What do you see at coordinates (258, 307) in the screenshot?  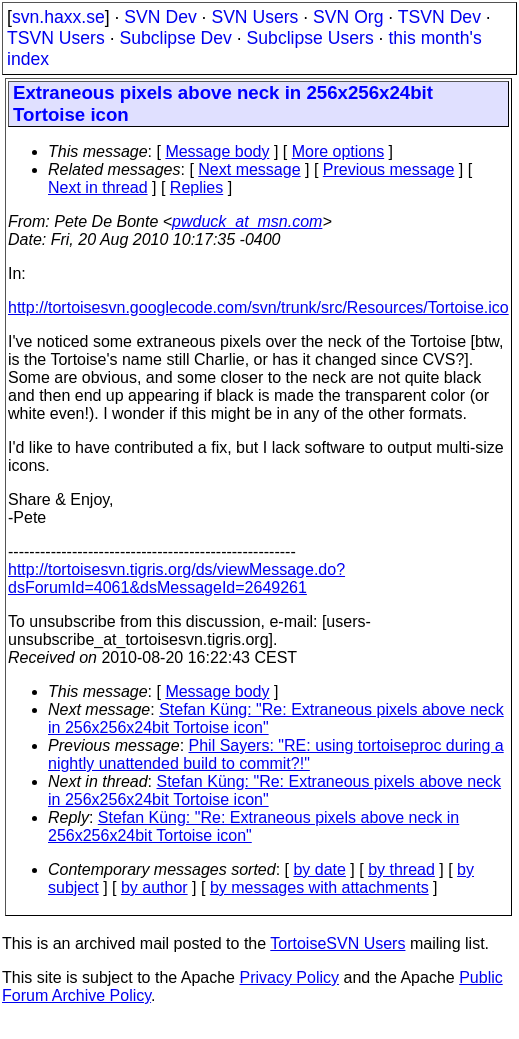 I see `http://tortoisesvn.googlecode.com/svn/trunk/src/Resources/Tortoise.ico` at bounding box center [258, 307].